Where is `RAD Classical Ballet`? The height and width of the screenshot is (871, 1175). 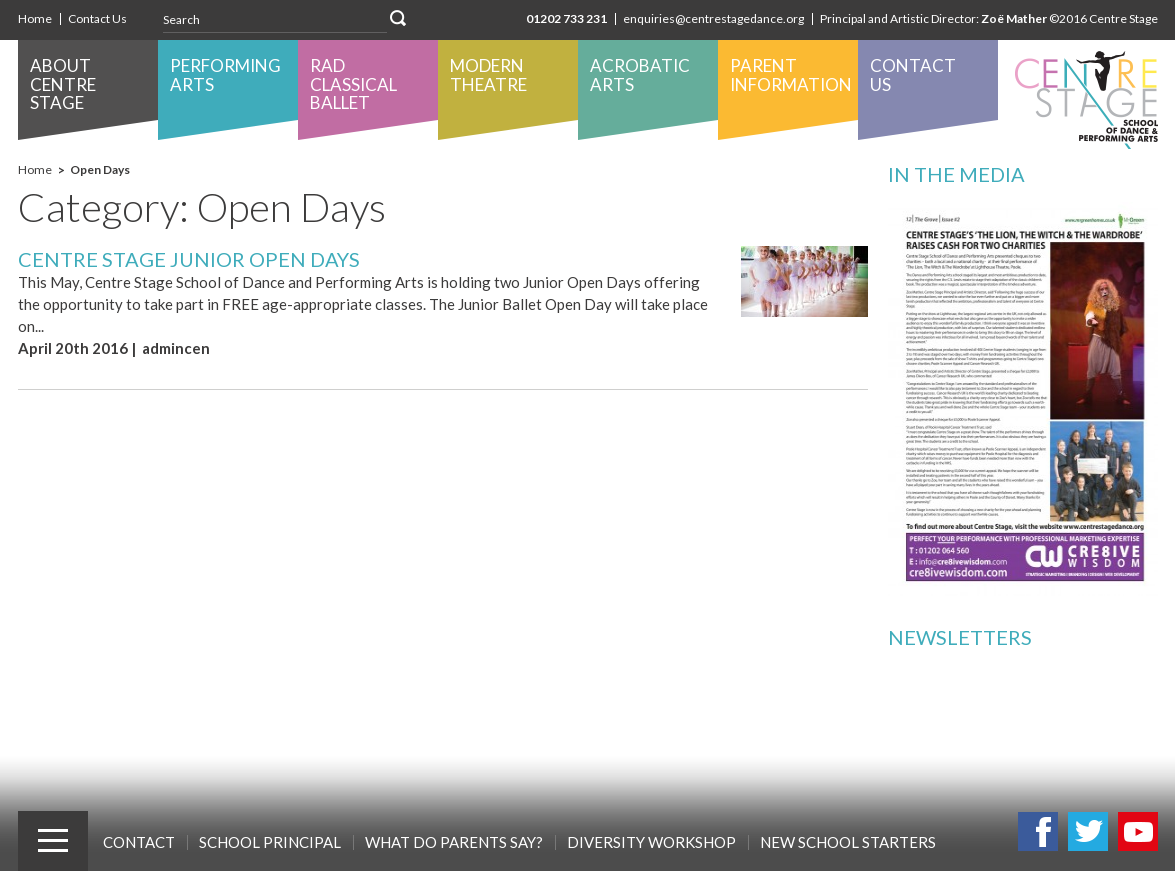
RAD Classical Ballet is located at coordinates (353, 84).